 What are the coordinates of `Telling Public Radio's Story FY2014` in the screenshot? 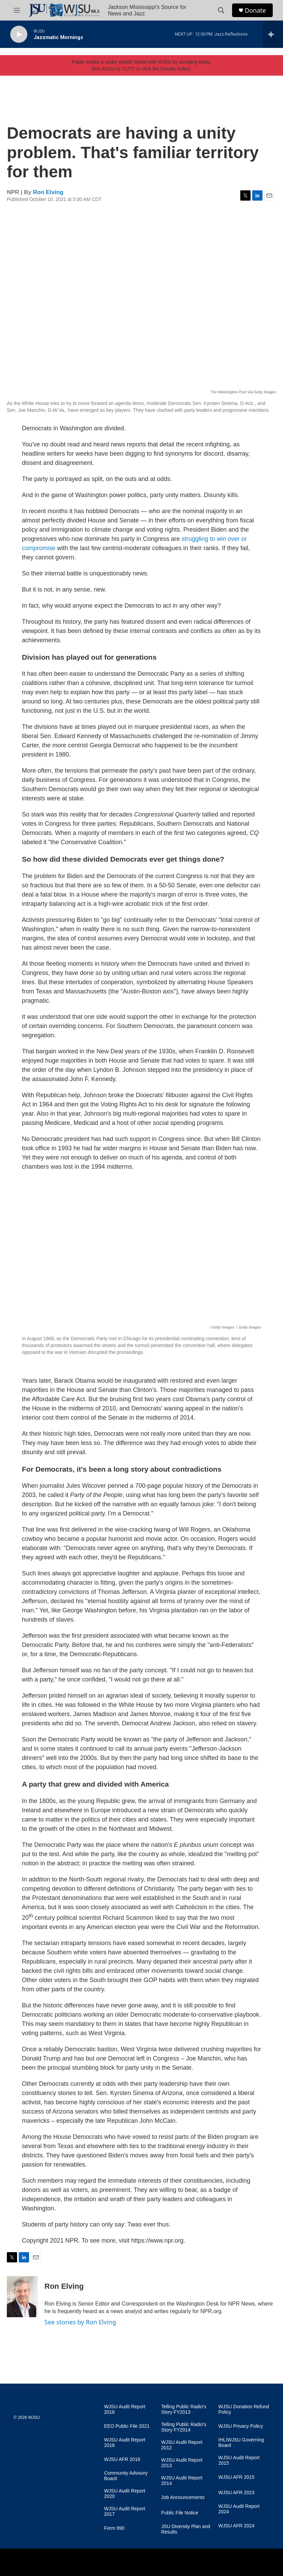 It's located at (183, 2427).